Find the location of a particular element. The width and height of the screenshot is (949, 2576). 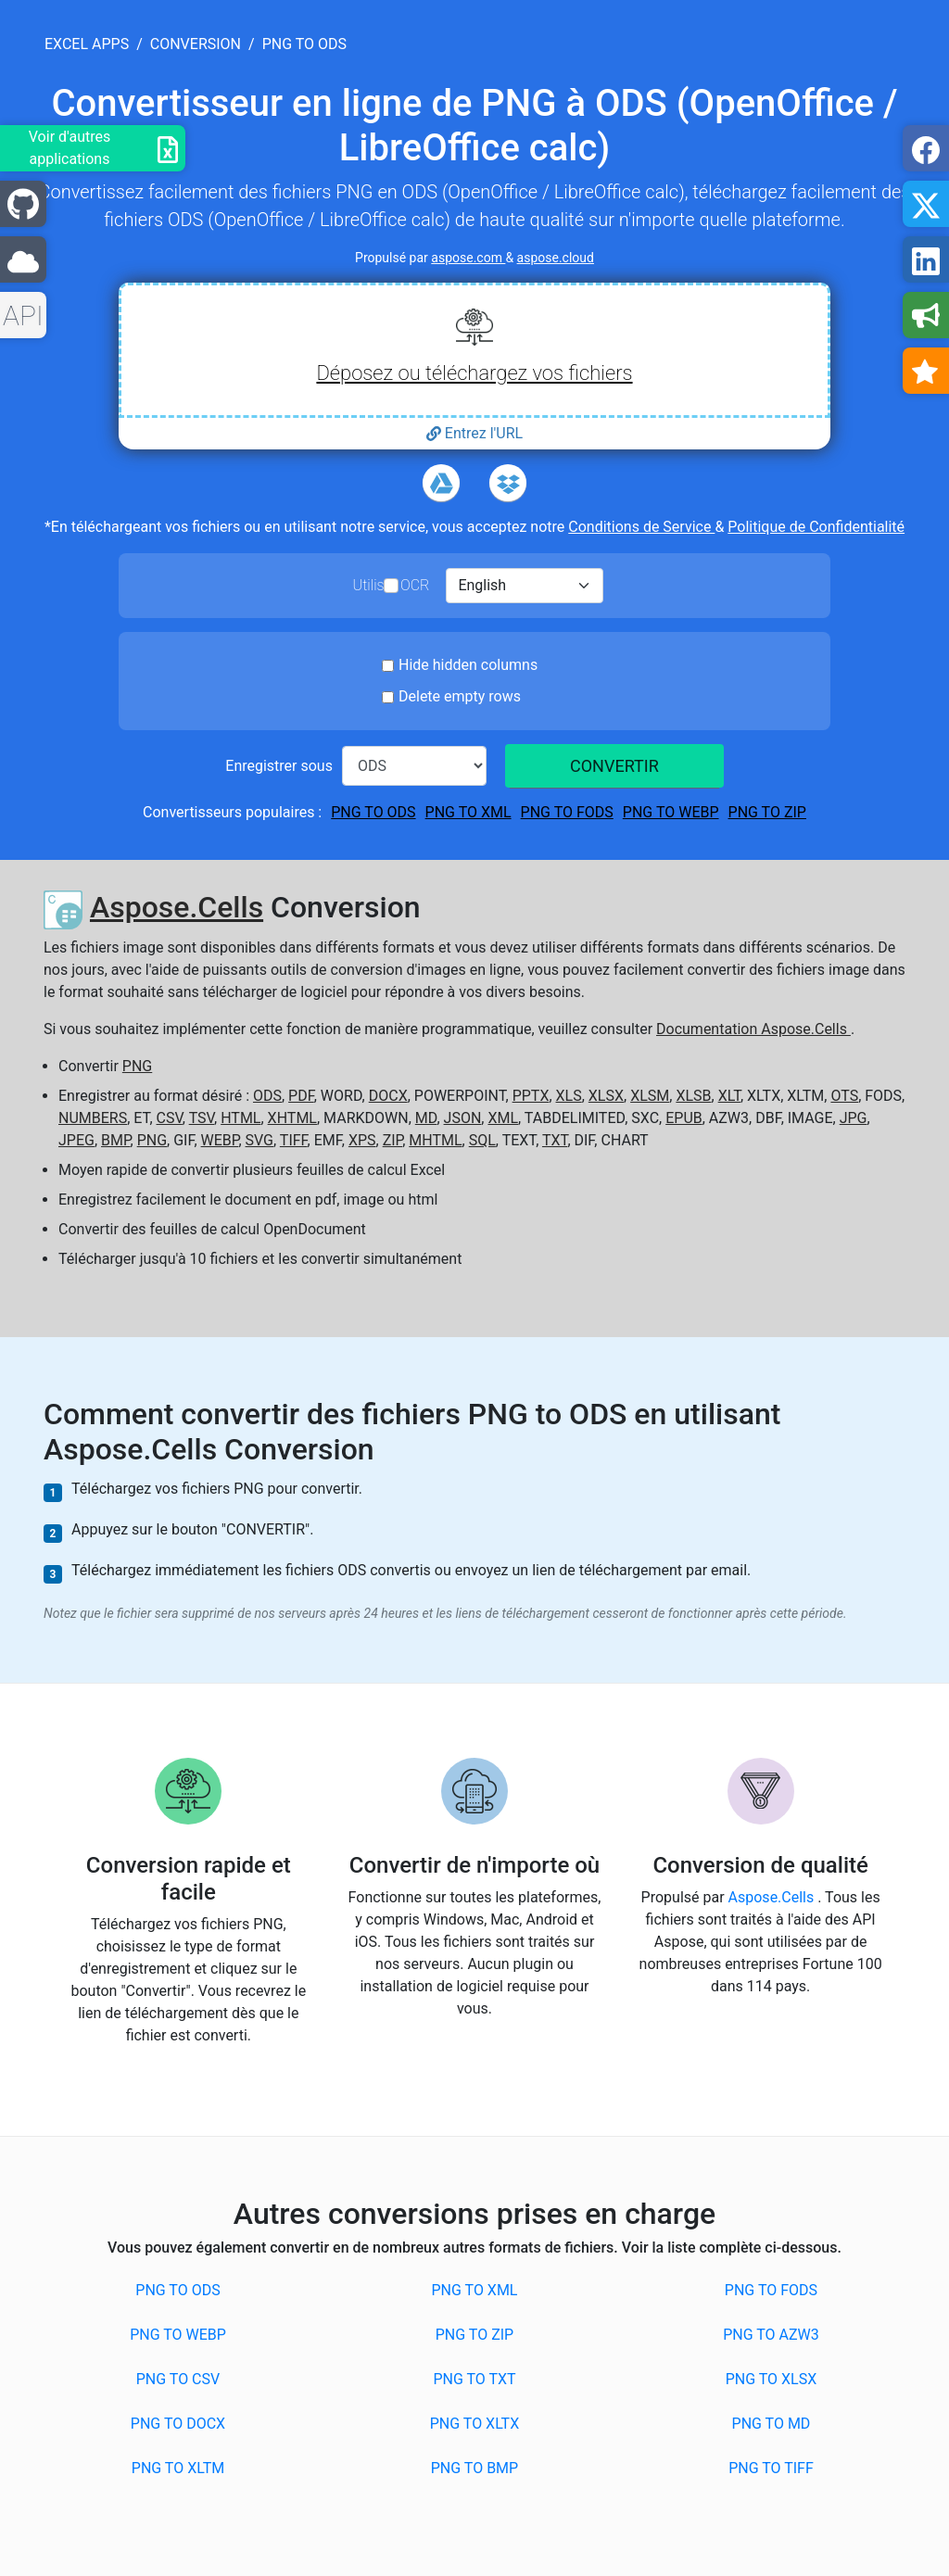

XLSX is located at coordinates (606, 1096).